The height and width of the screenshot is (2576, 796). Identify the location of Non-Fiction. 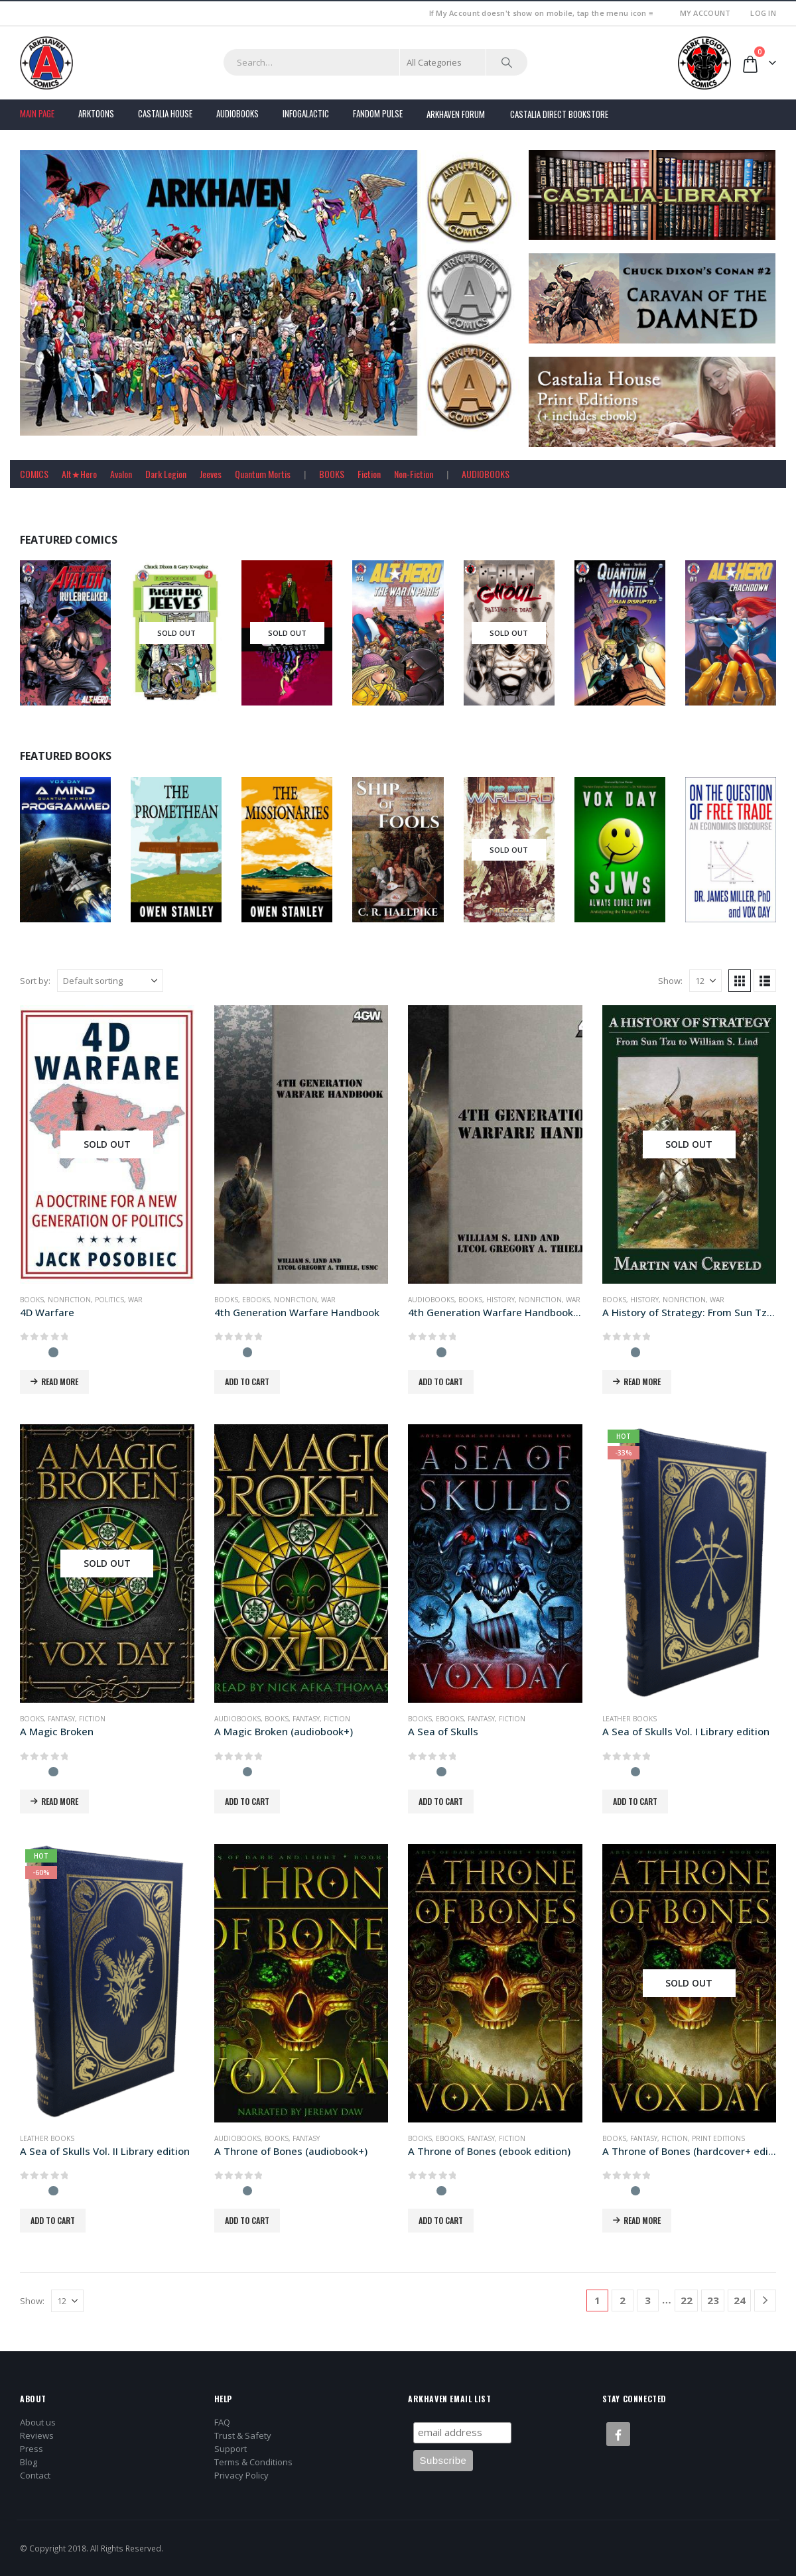
(413, 474).